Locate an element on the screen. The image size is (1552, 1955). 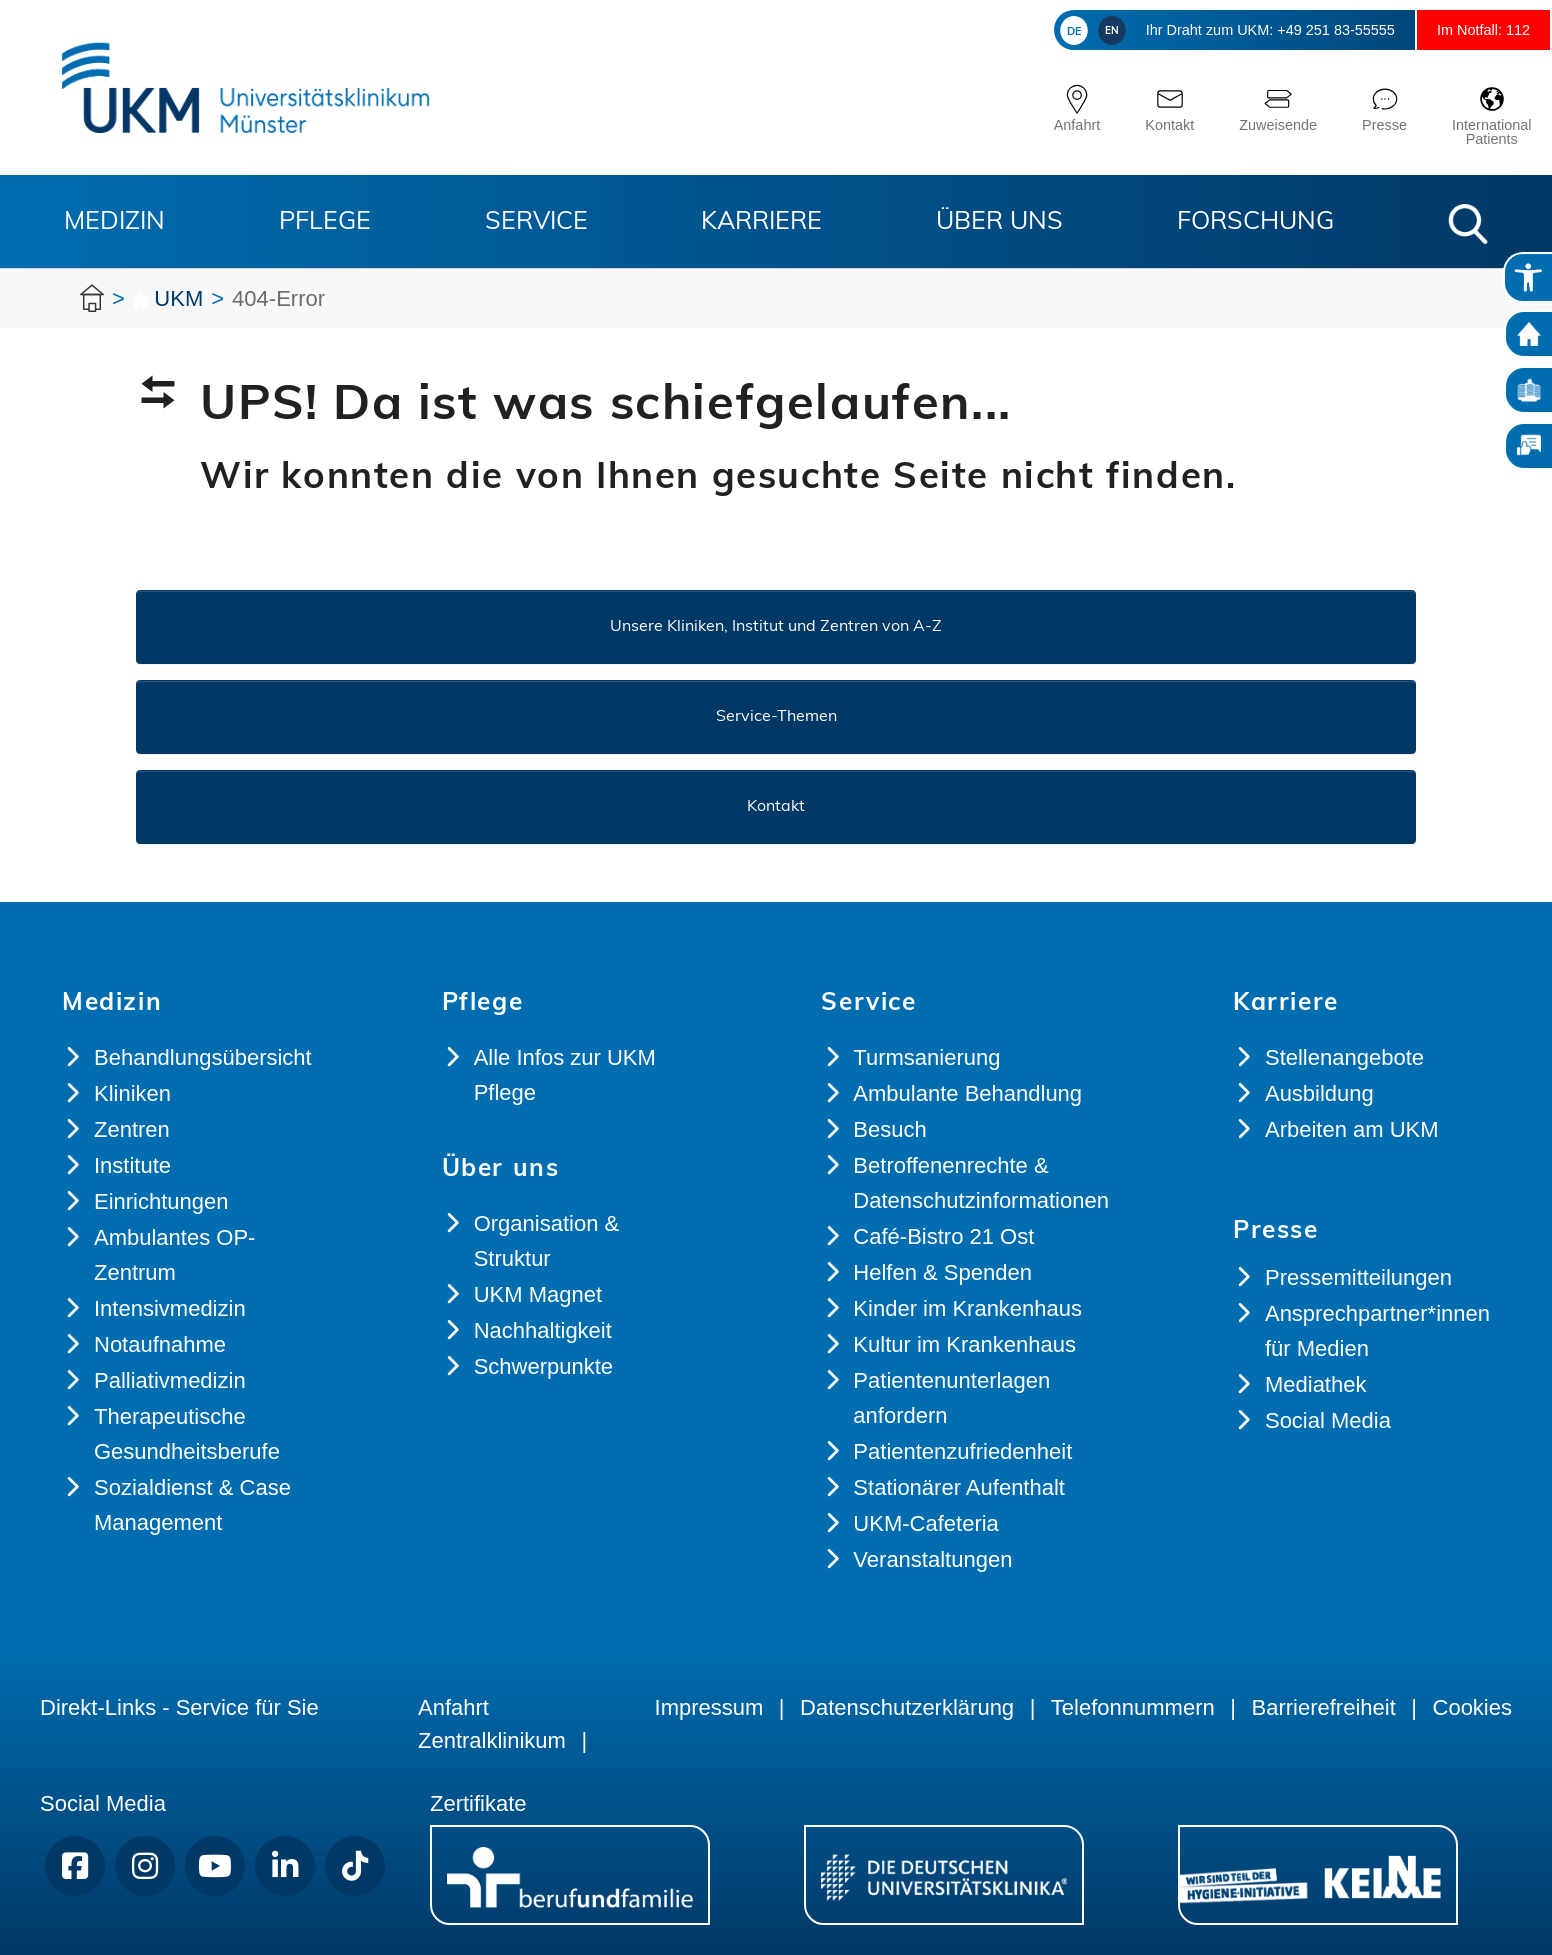
Intensivmedizin is located at coordinates (170, 1308).